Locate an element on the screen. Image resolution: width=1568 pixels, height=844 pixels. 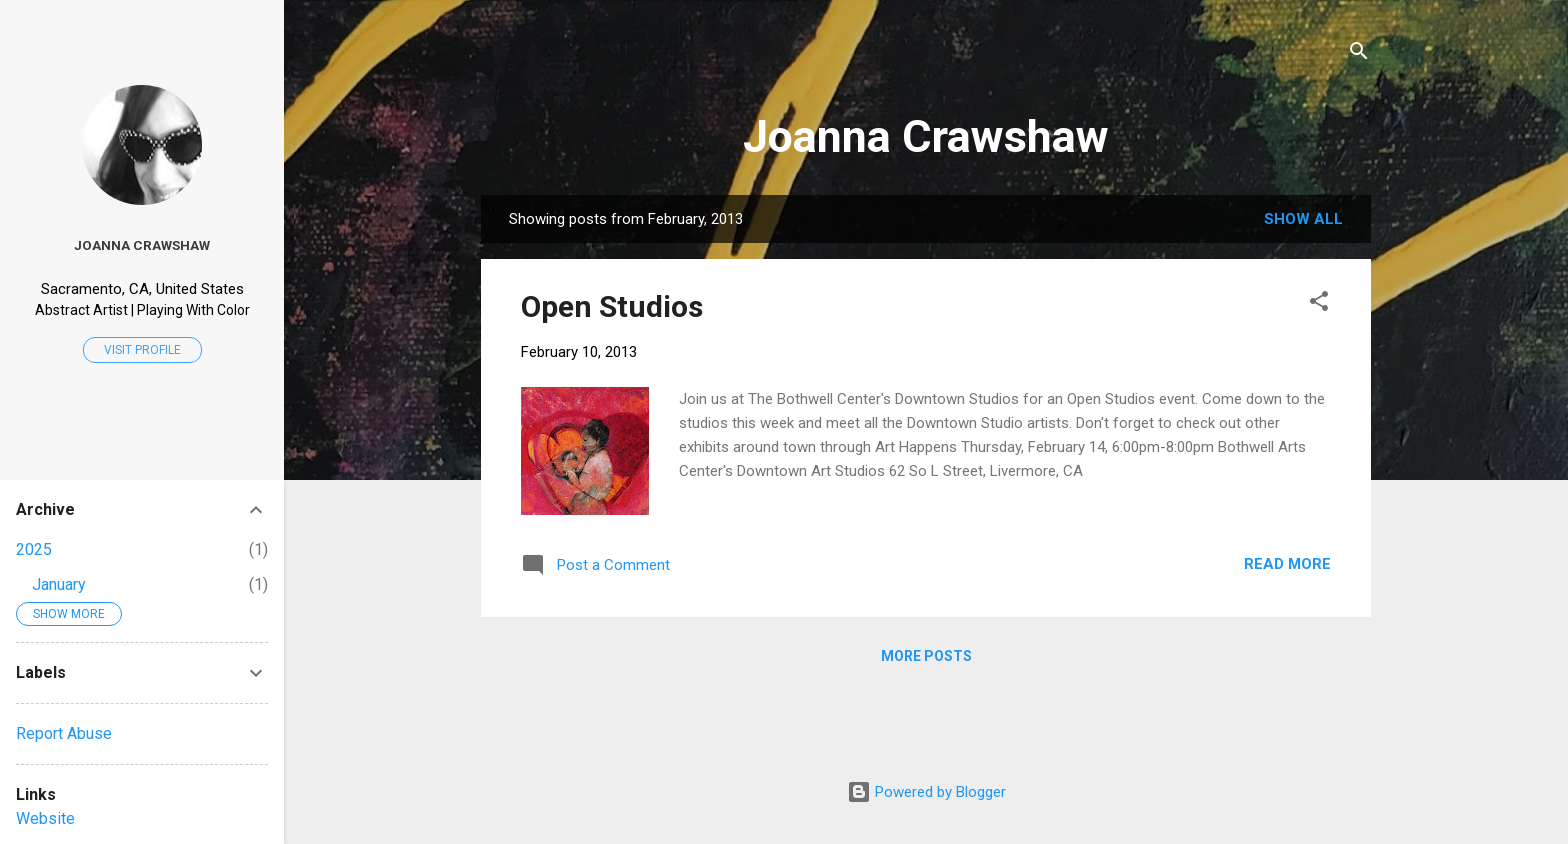
Website is located at coordinates (45, 818).